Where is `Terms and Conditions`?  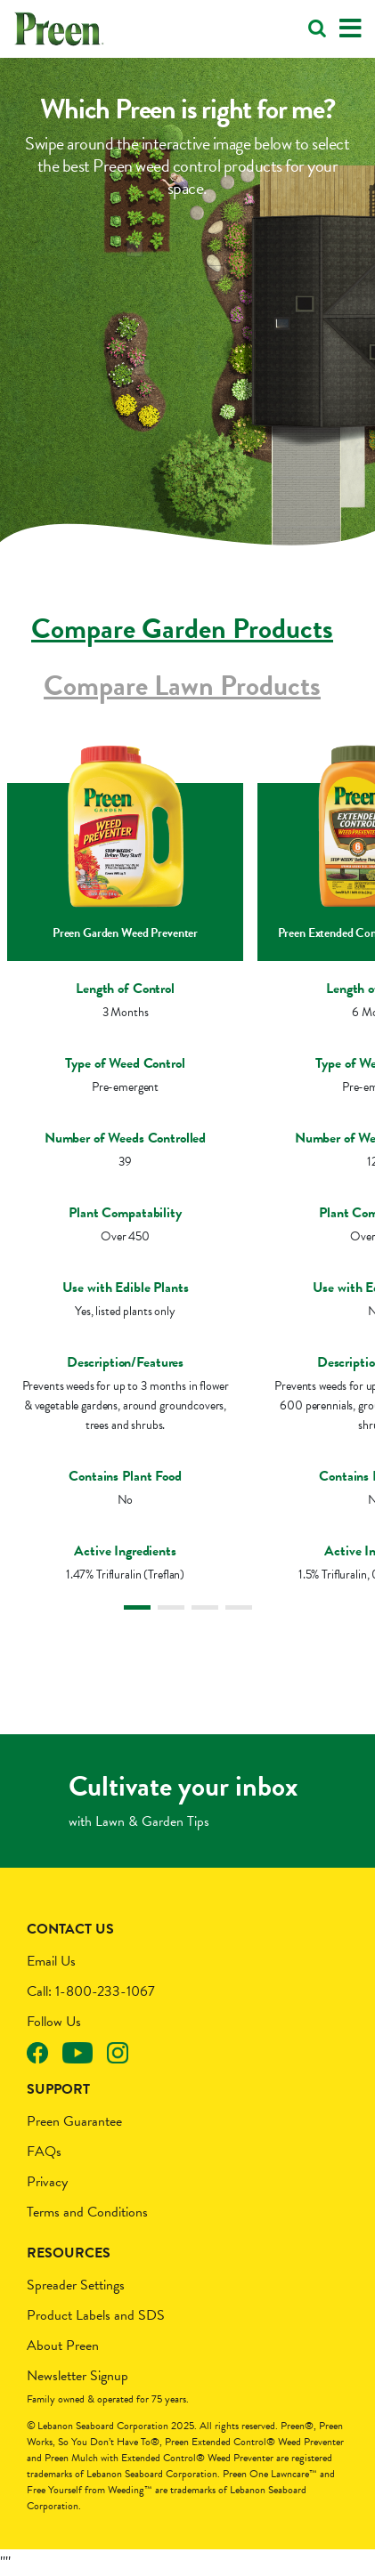
Terms and Conditions is located at coordinates (87, 2212).